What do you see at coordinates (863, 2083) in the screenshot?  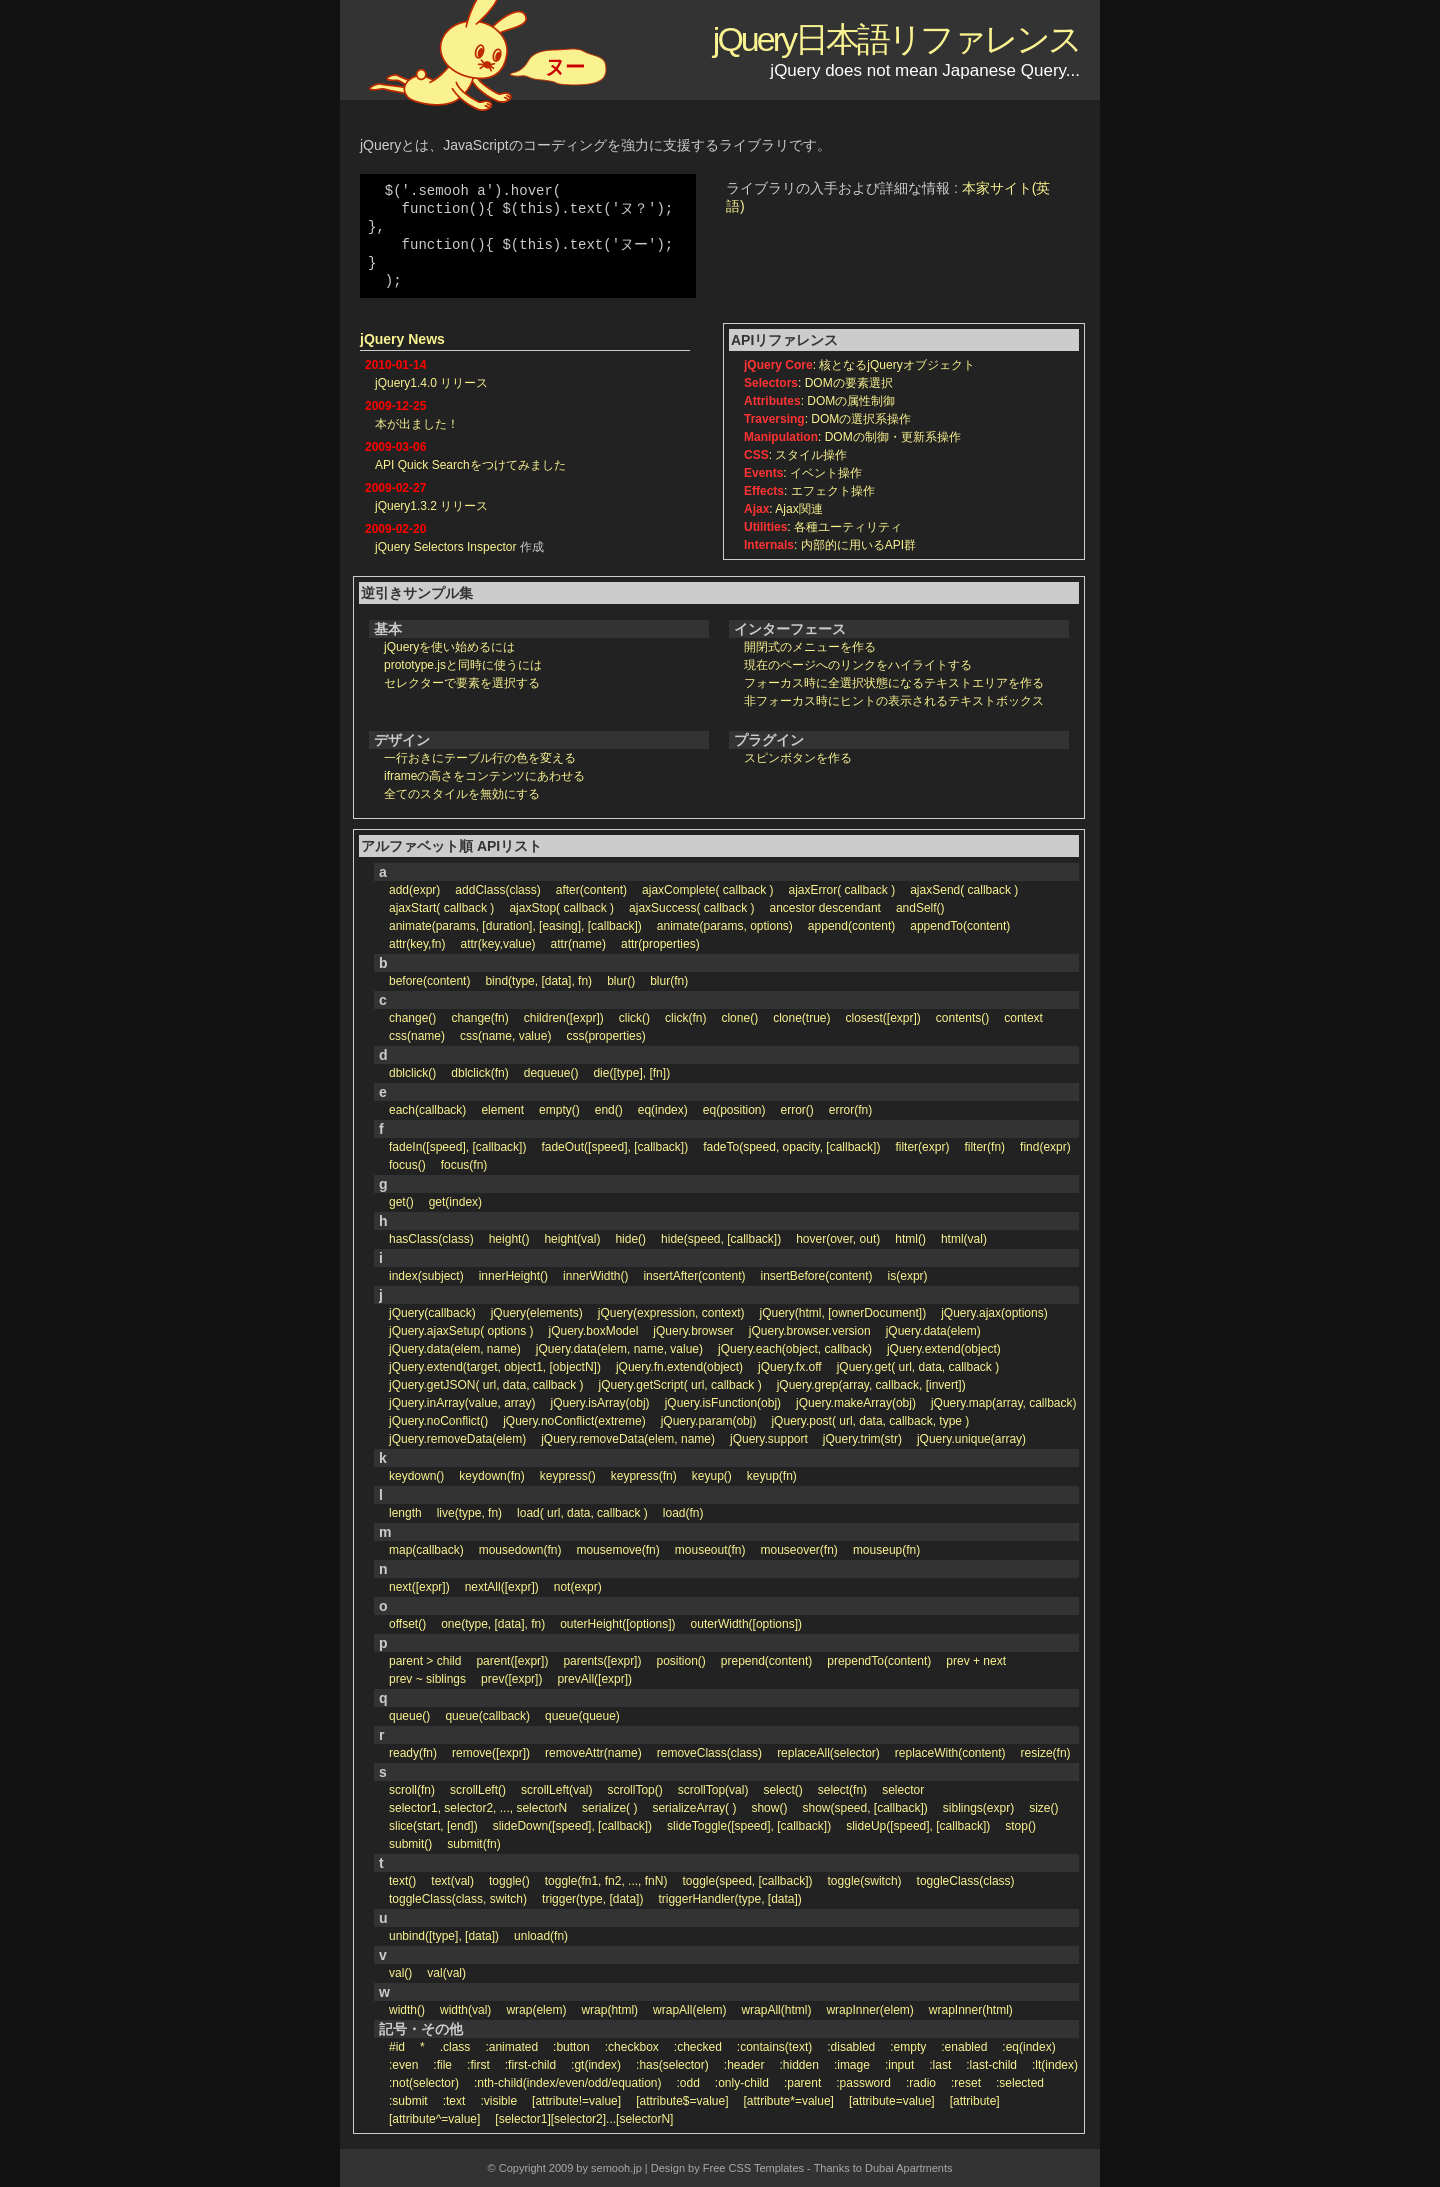 I see `:password` at bounding box center [863, 2083].